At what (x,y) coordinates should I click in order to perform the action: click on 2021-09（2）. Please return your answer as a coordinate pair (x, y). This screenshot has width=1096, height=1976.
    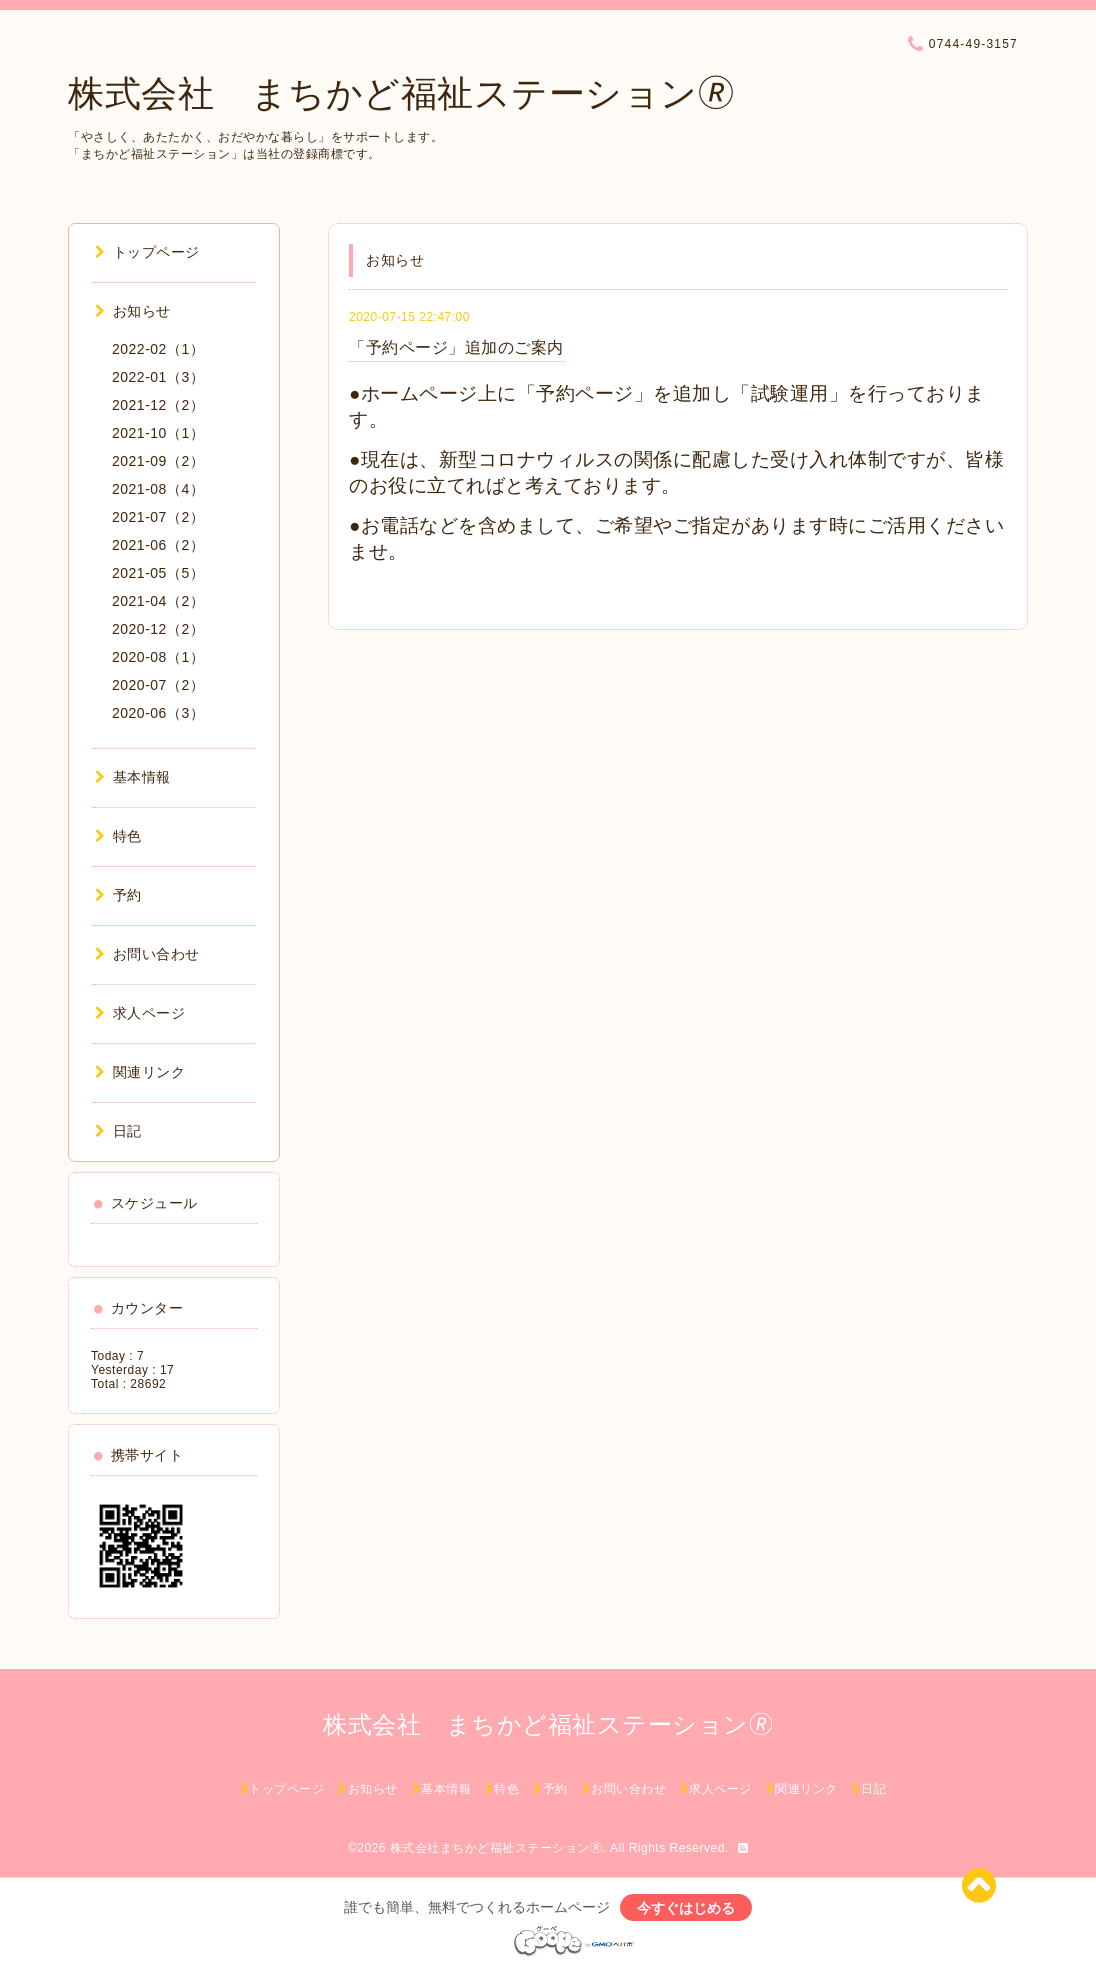
    Looking at the image, I should click on (158, 461).